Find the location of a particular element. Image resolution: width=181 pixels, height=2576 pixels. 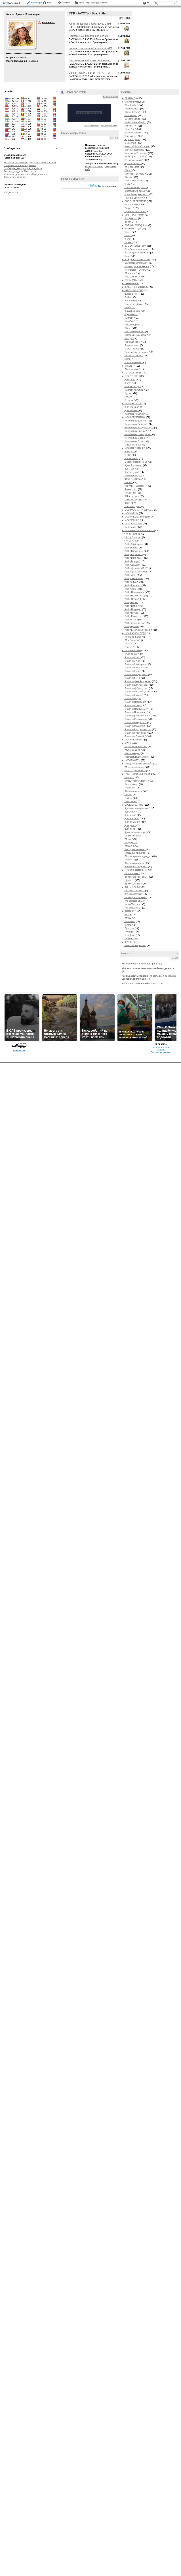

* Home Kitchen * is located at coordinates (132, 112).